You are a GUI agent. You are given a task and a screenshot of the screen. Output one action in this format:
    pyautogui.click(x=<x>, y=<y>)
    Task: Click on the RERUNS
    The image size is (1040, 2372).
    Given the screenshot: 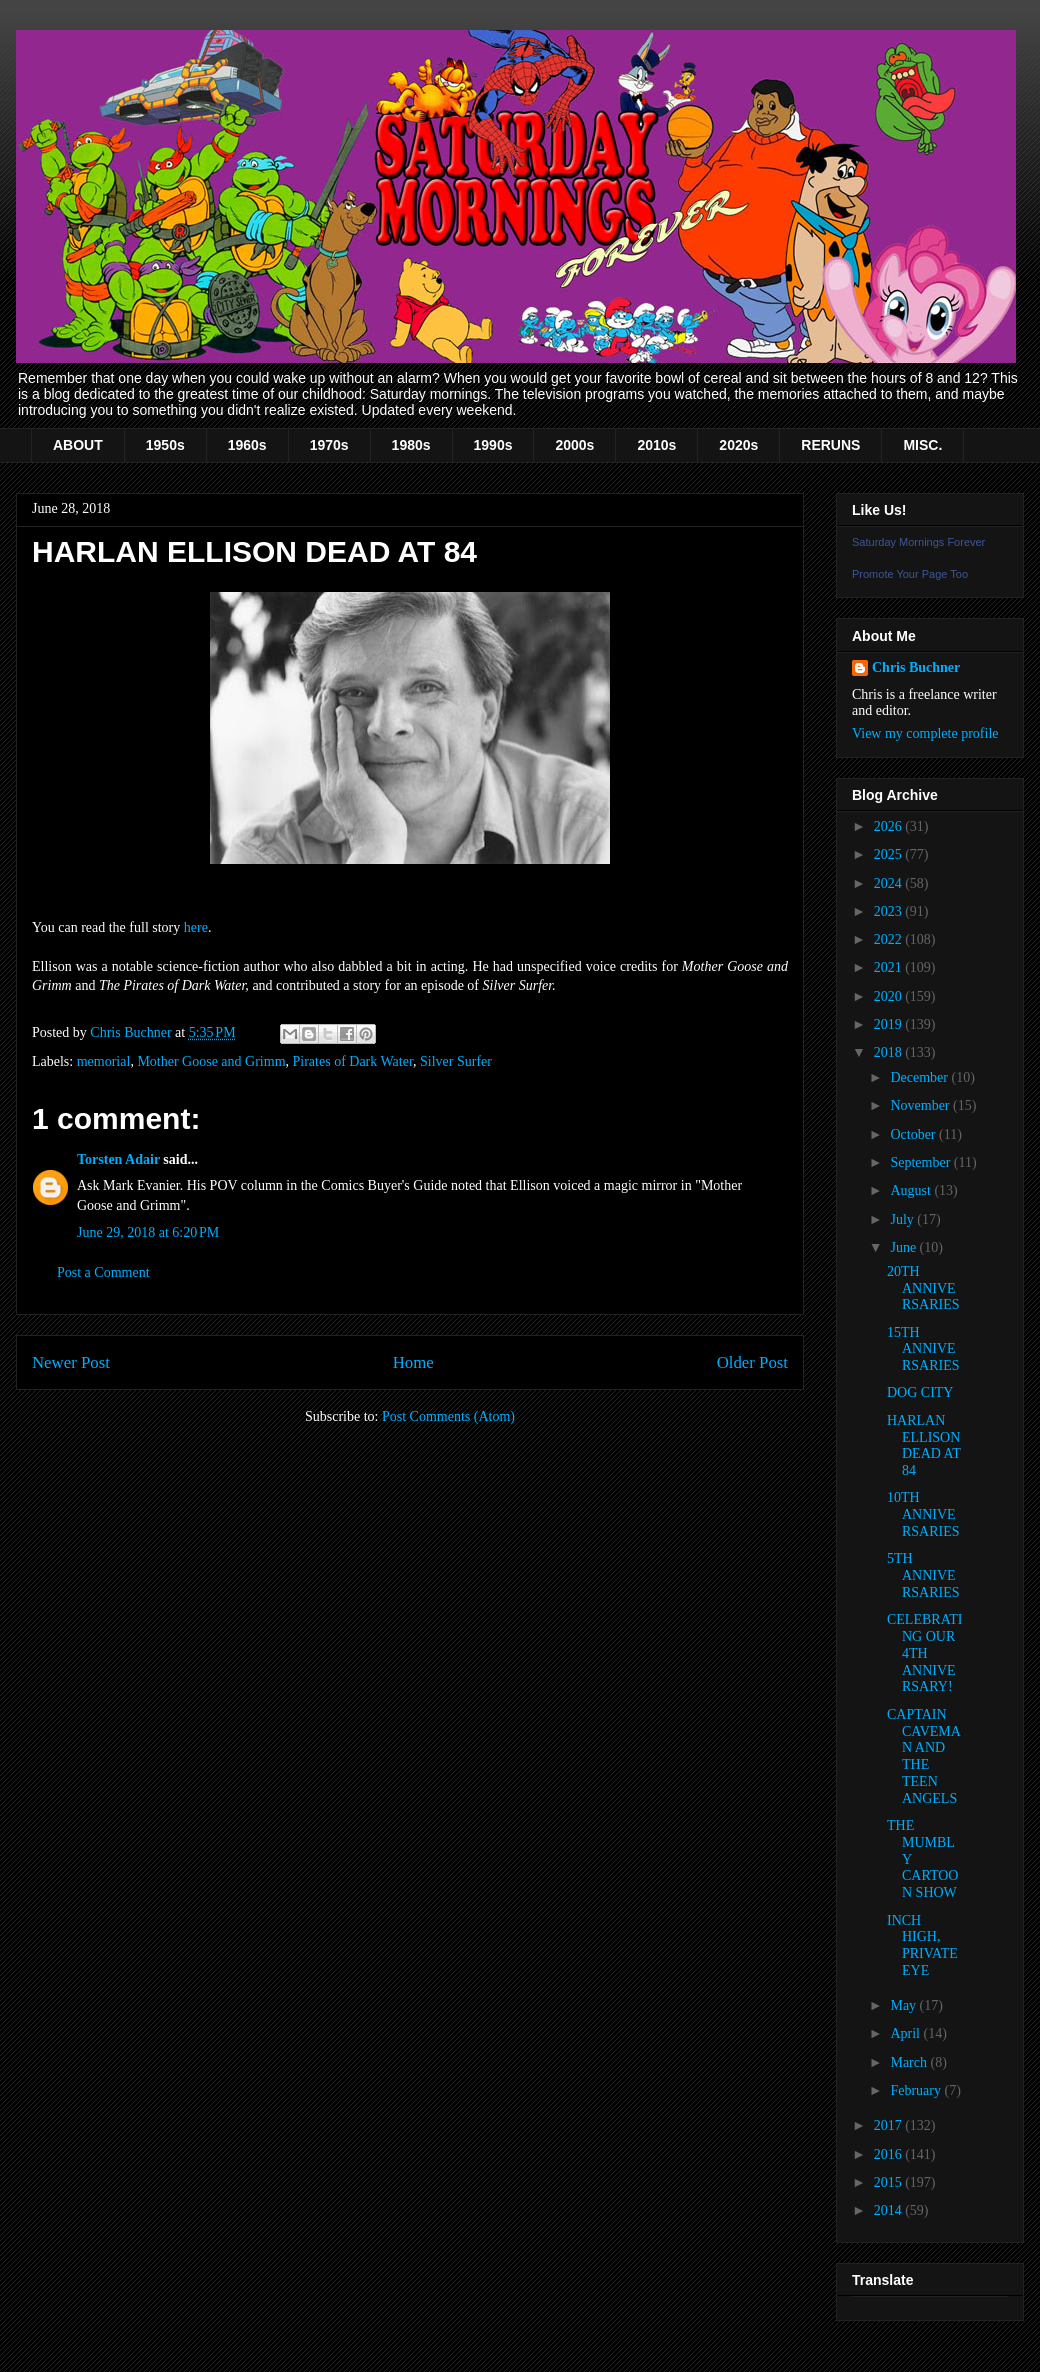 What is the action you would take?
    pyautogui.click(x=830, y=445)
    